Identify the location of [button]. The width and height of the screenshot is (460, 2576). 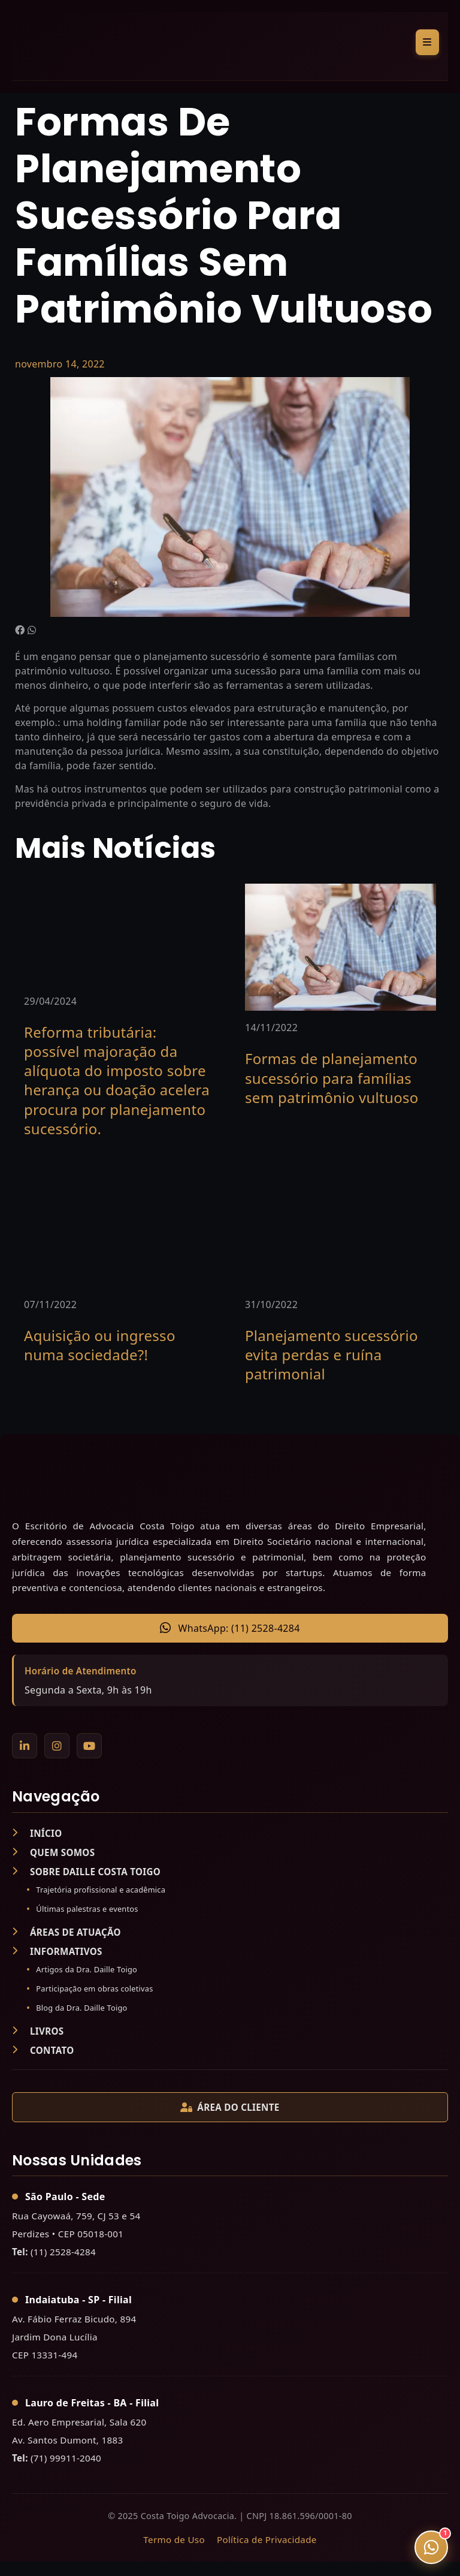
(20, 630).